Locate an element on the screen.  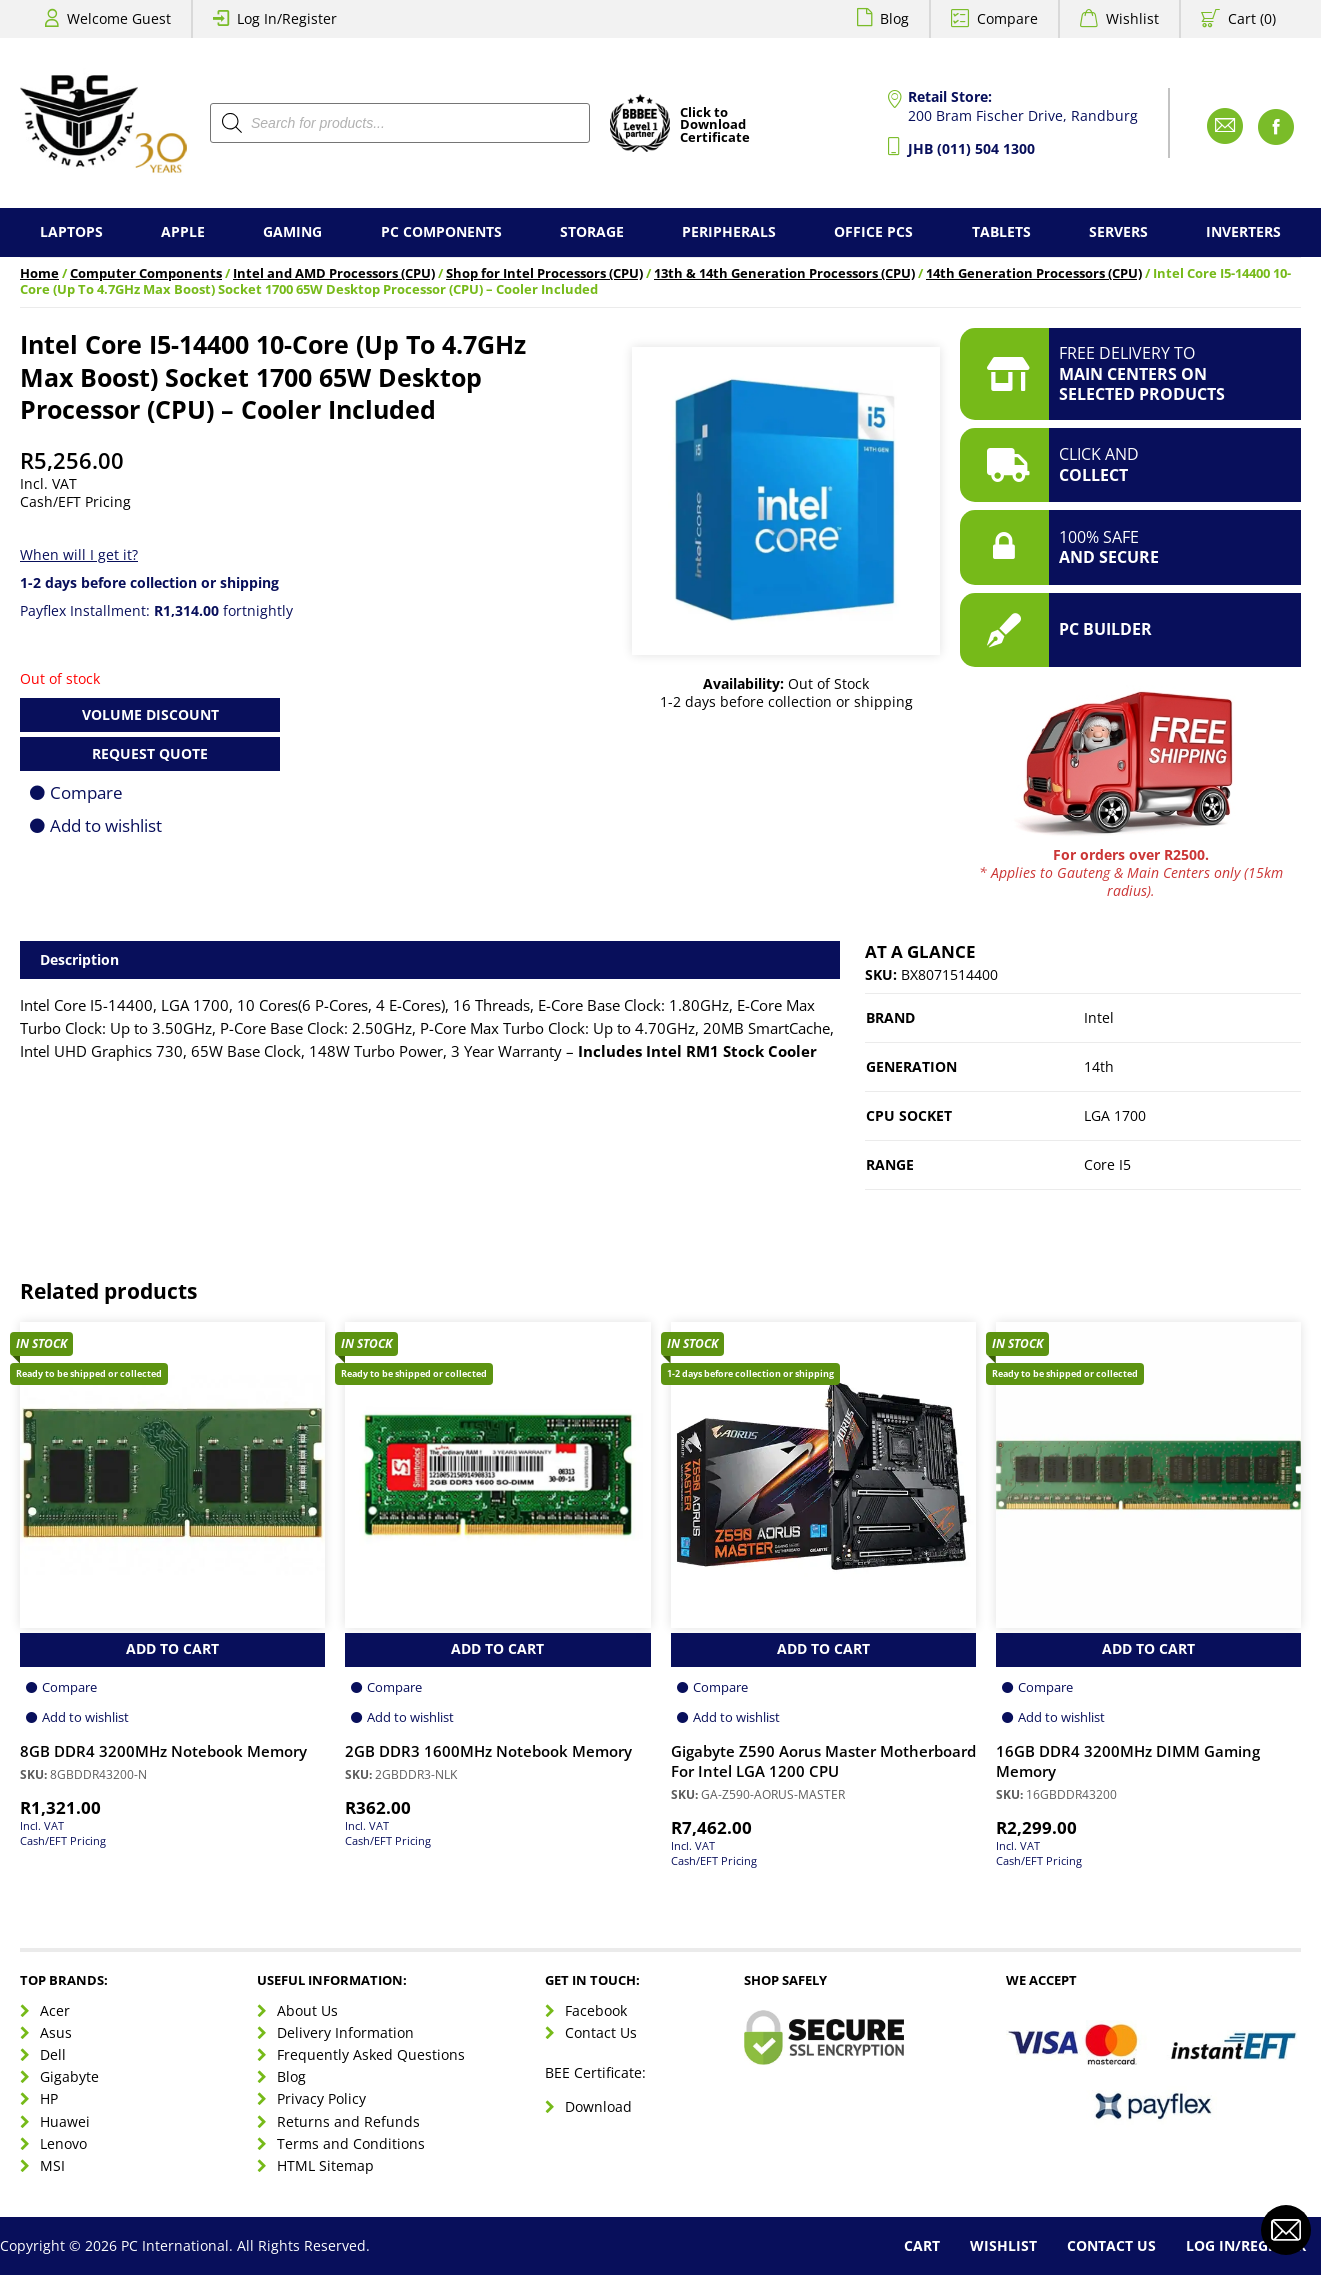
When will I get it? is located at coordinates (79, 554).